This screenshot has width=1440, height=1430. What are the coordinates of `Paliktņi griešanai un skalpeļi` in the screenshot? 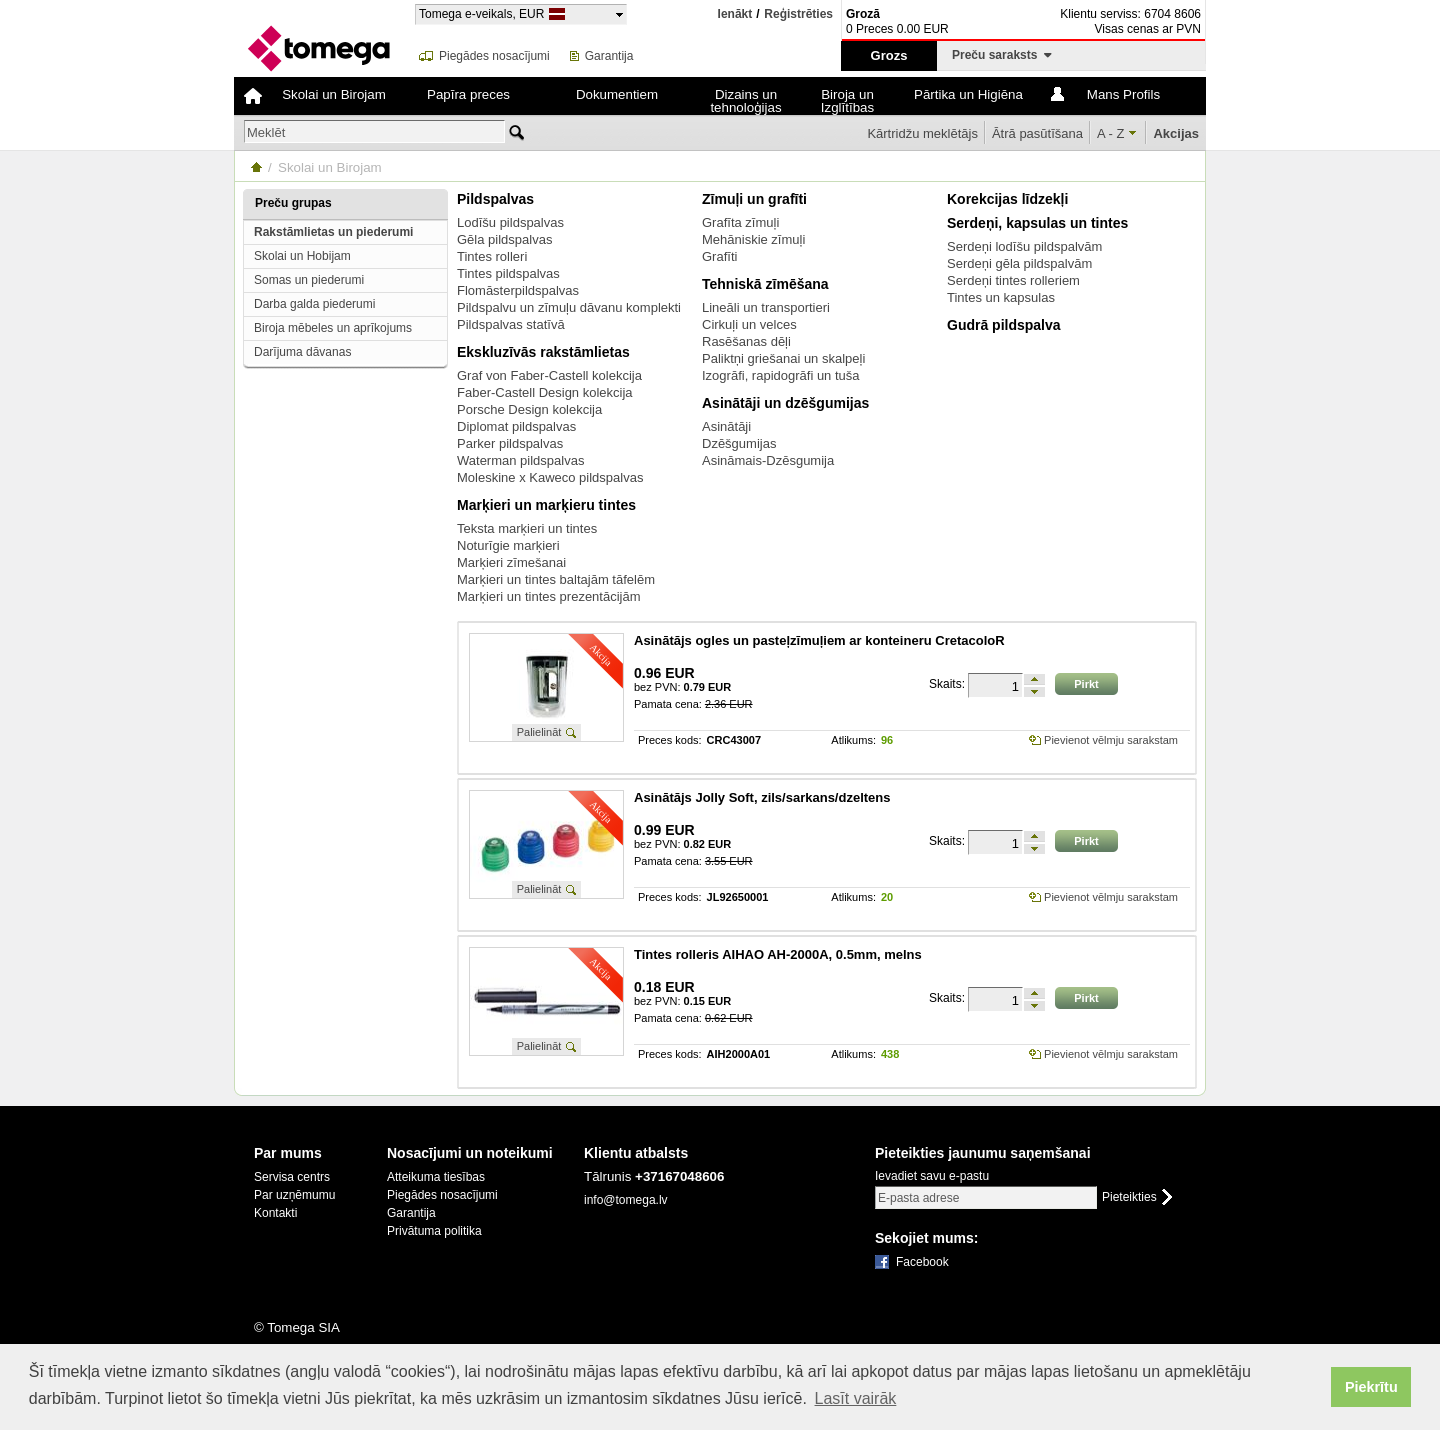 It's located at (783, 358).